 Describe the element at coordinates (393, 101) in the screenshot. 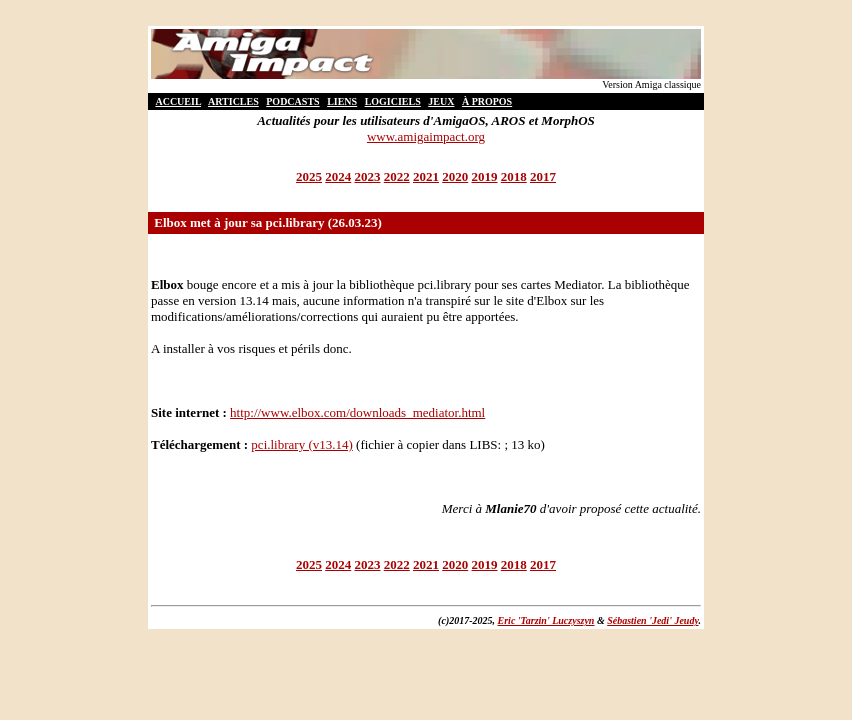

I see `LOGICIELS` at that location.